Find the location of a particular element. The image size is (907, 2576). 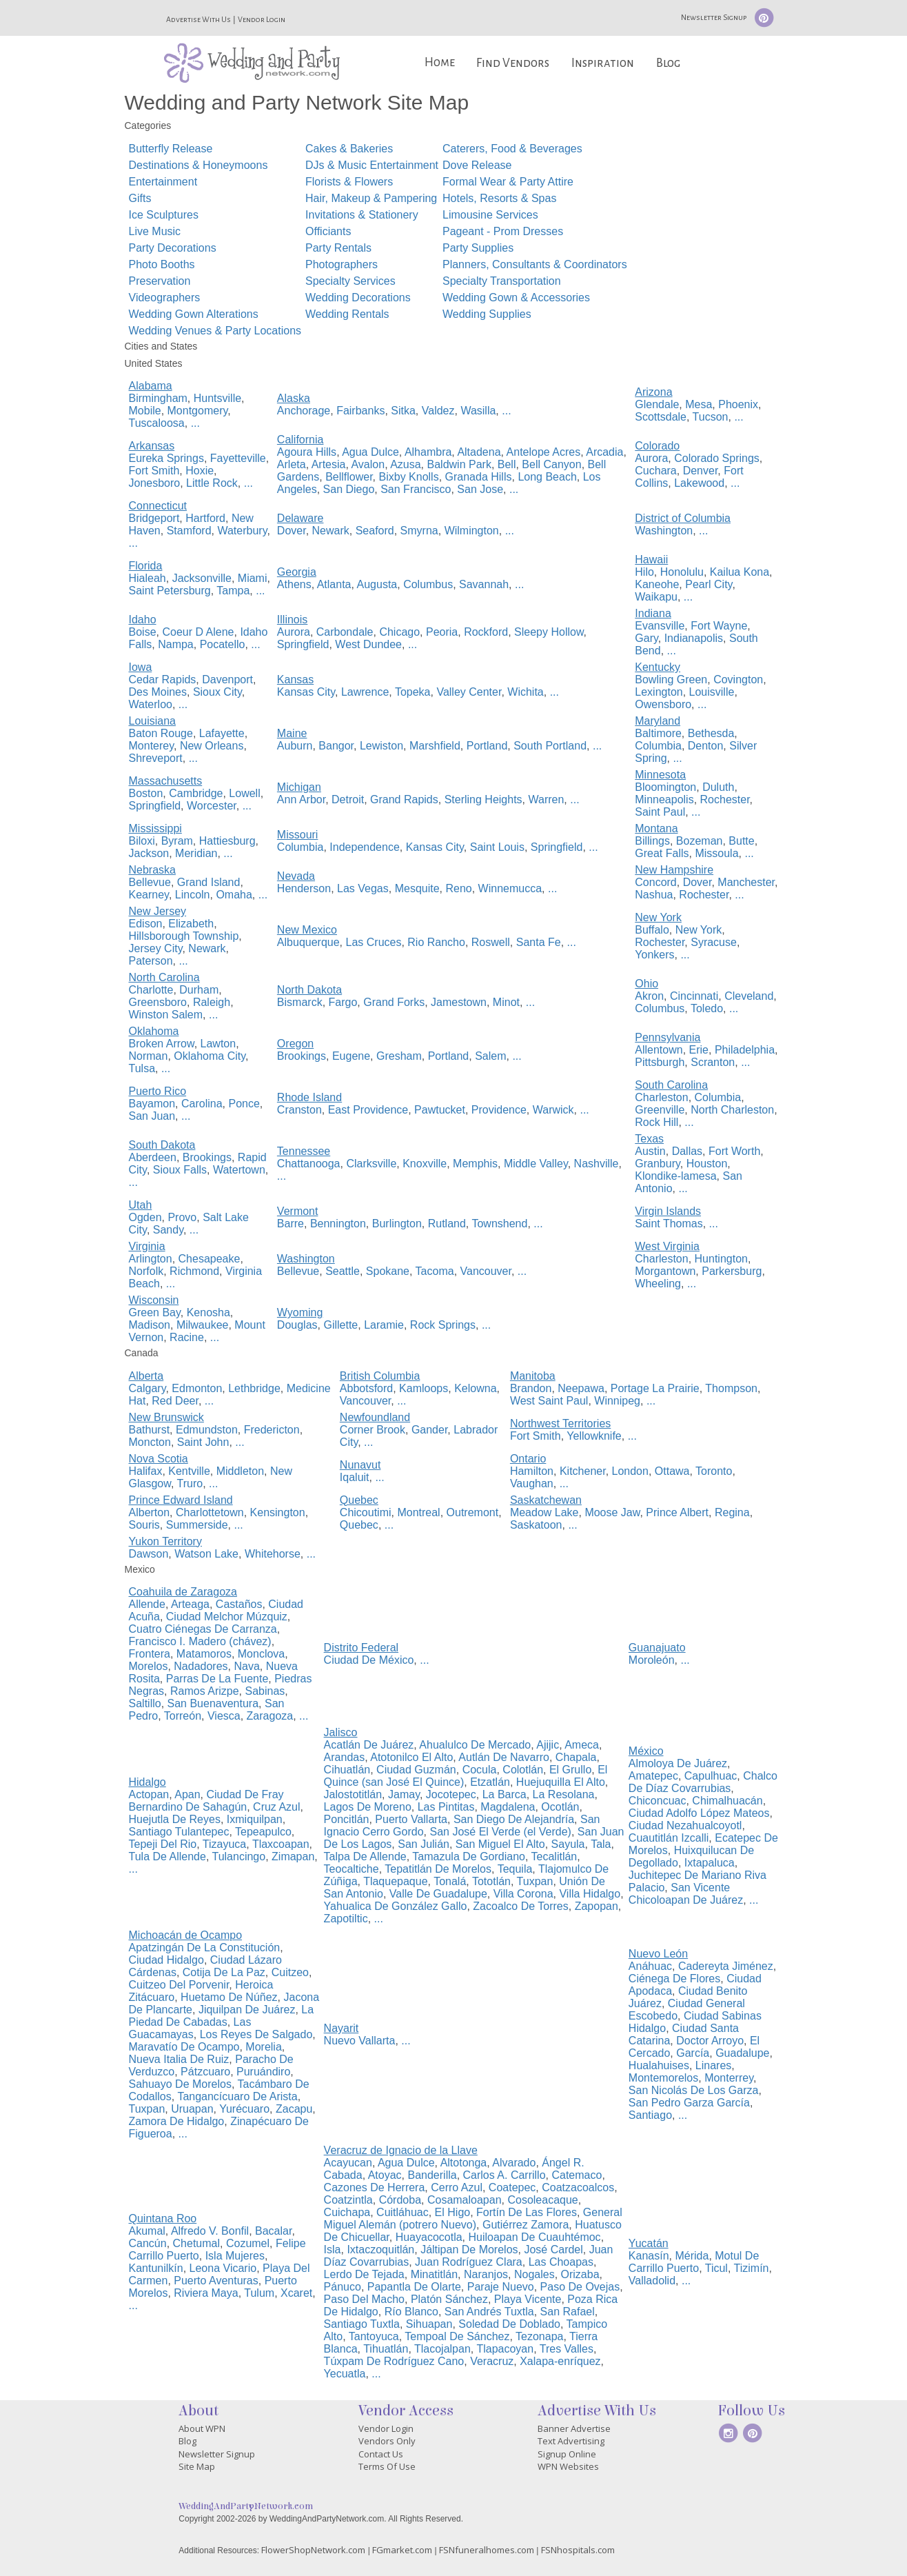

Ramos Arizpe is located at coordinates (204, 1691).